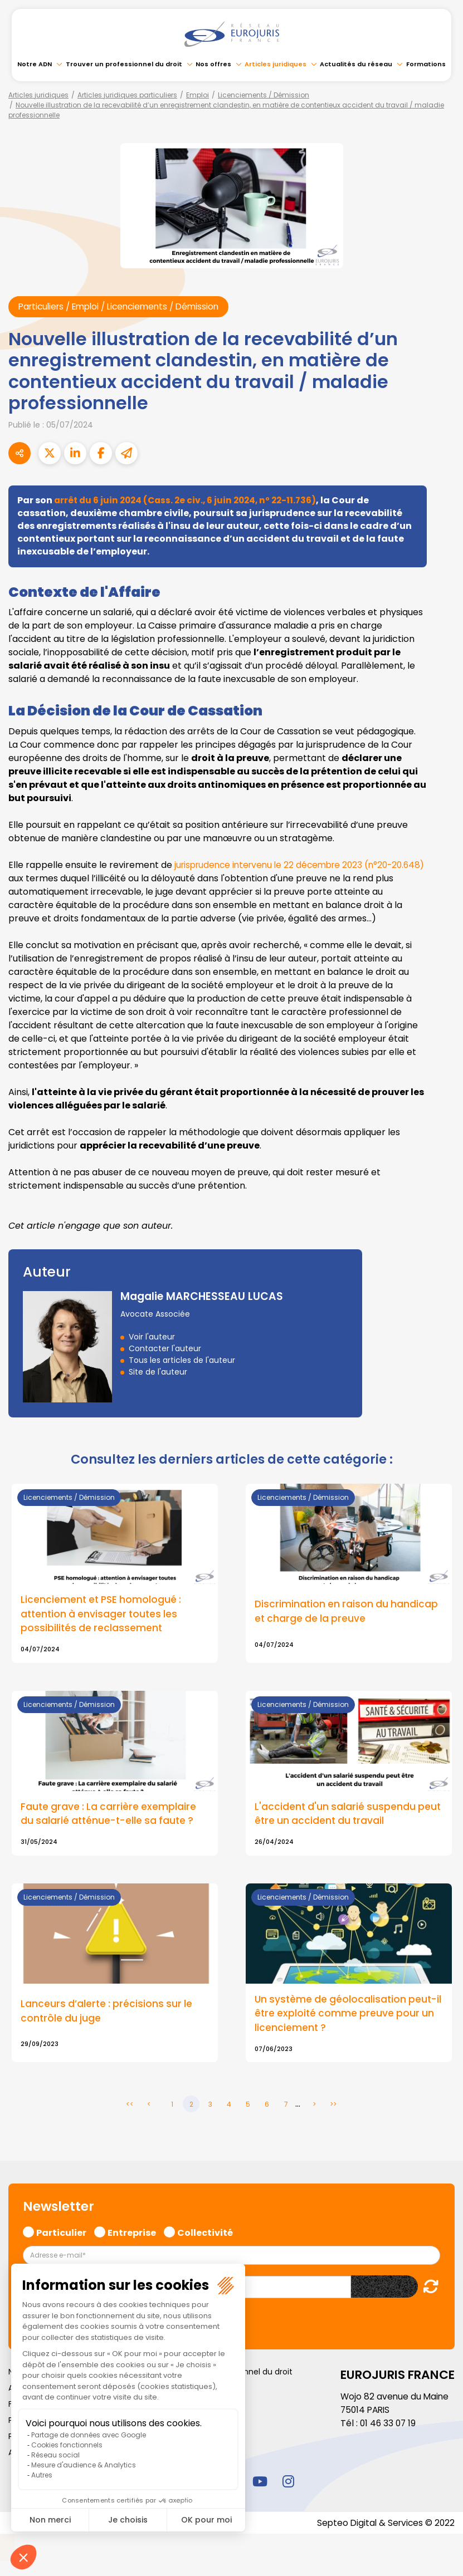 Image resolution: width=463 pixels, height=2576 pixels. I want to click on L'accident d'un salarié suspendu peut être un accident du travail, so click(349, 1815).